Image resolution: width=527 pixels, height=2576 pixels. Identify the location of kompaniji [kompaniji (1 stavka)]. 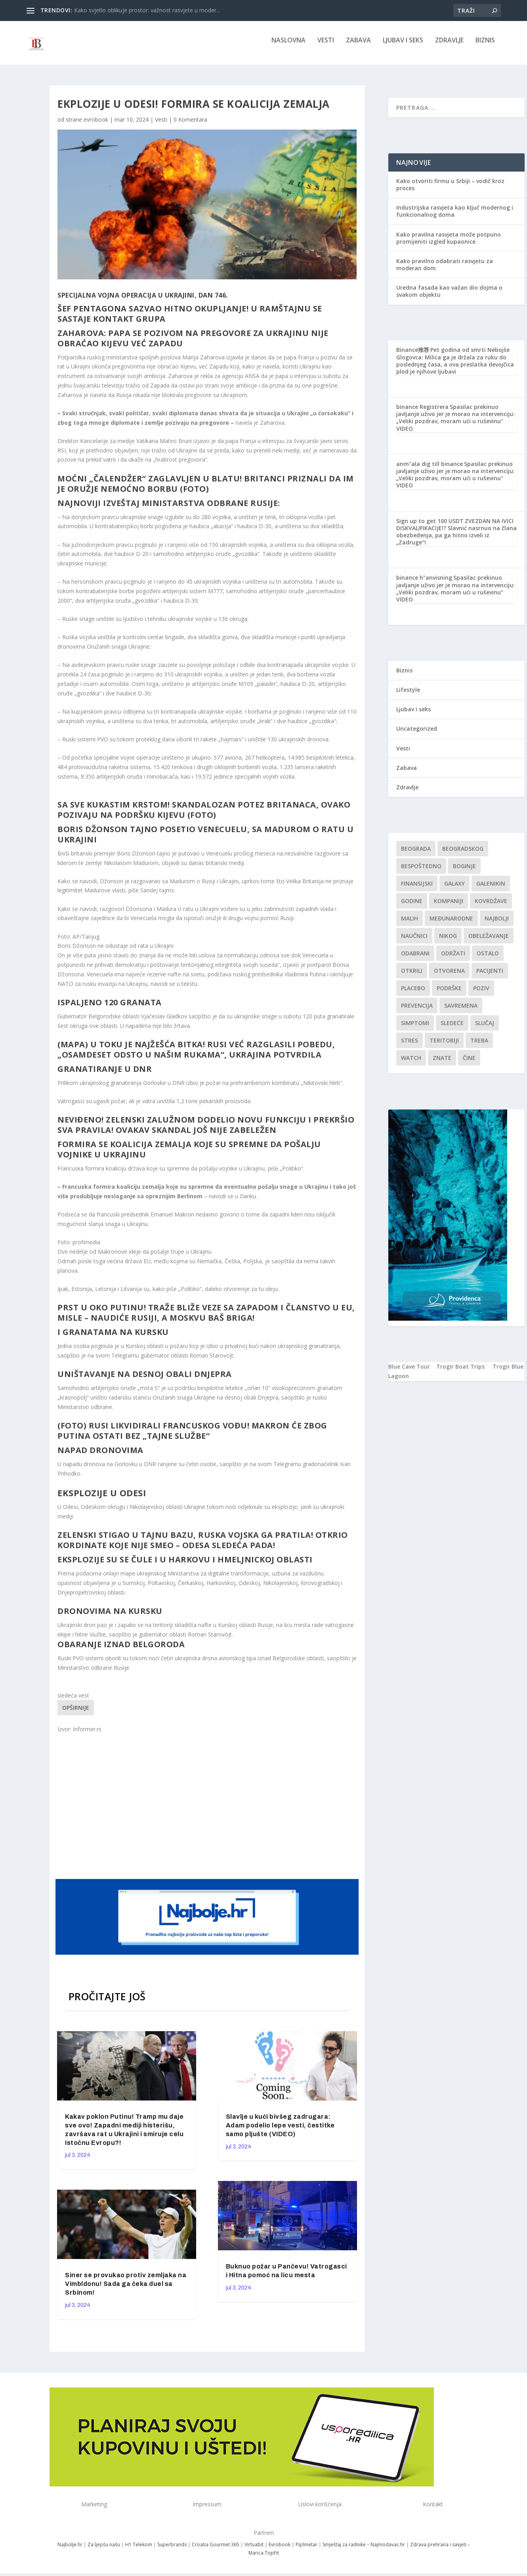
(448, 906).